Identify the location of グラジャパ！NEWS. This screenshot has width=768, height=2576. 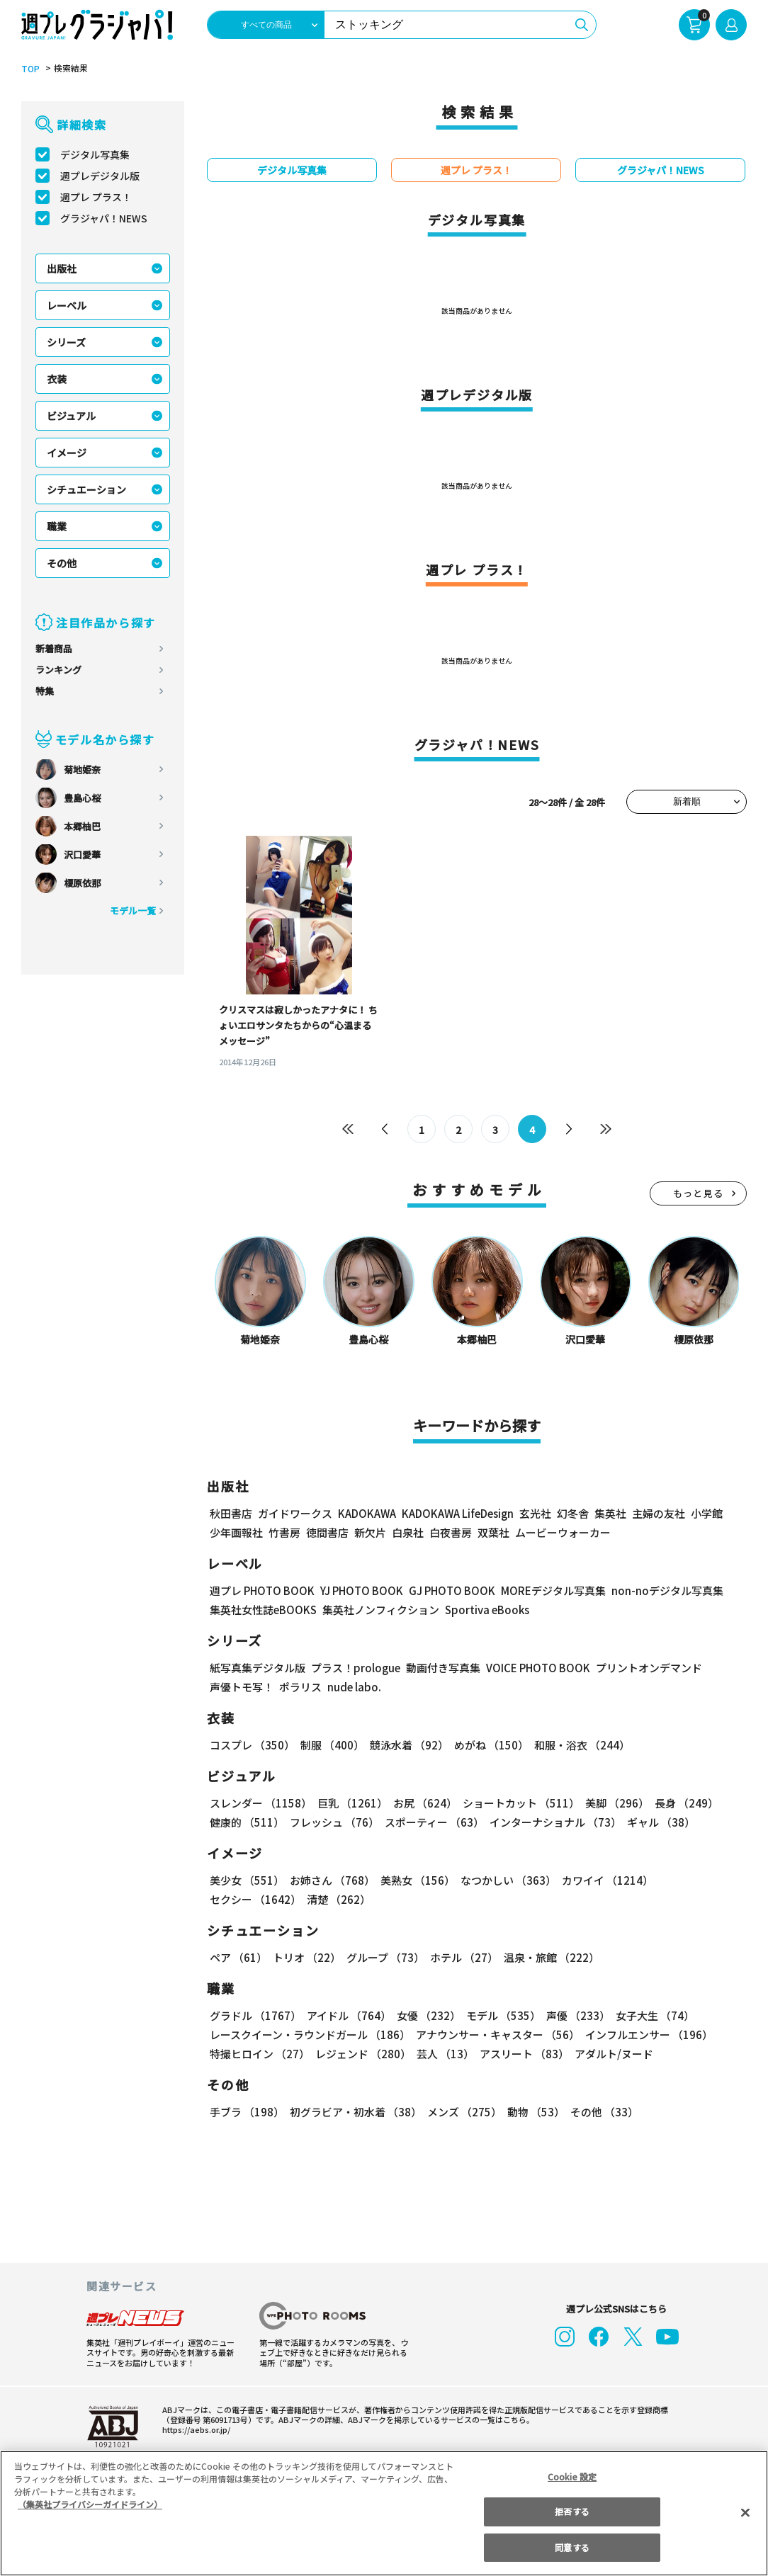
(103, 218).